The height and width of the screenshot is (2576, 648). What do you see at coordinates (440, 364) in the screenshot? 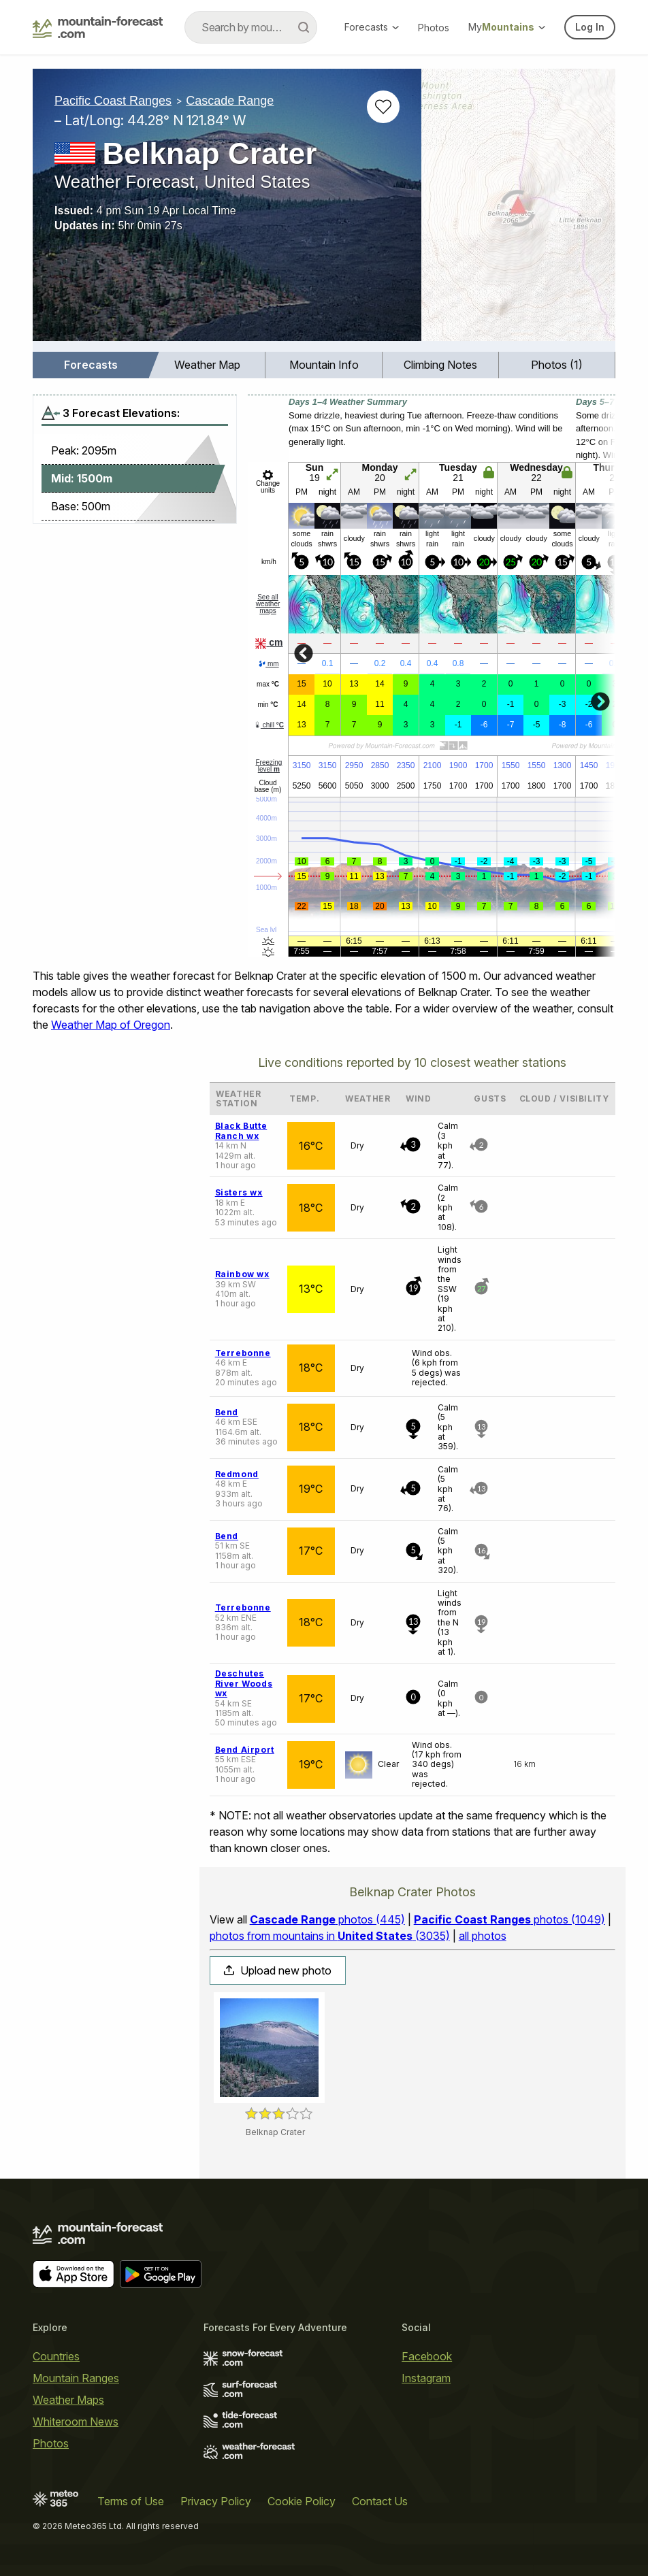
I see `Climbing Notes` at bounding box center [440, 364].